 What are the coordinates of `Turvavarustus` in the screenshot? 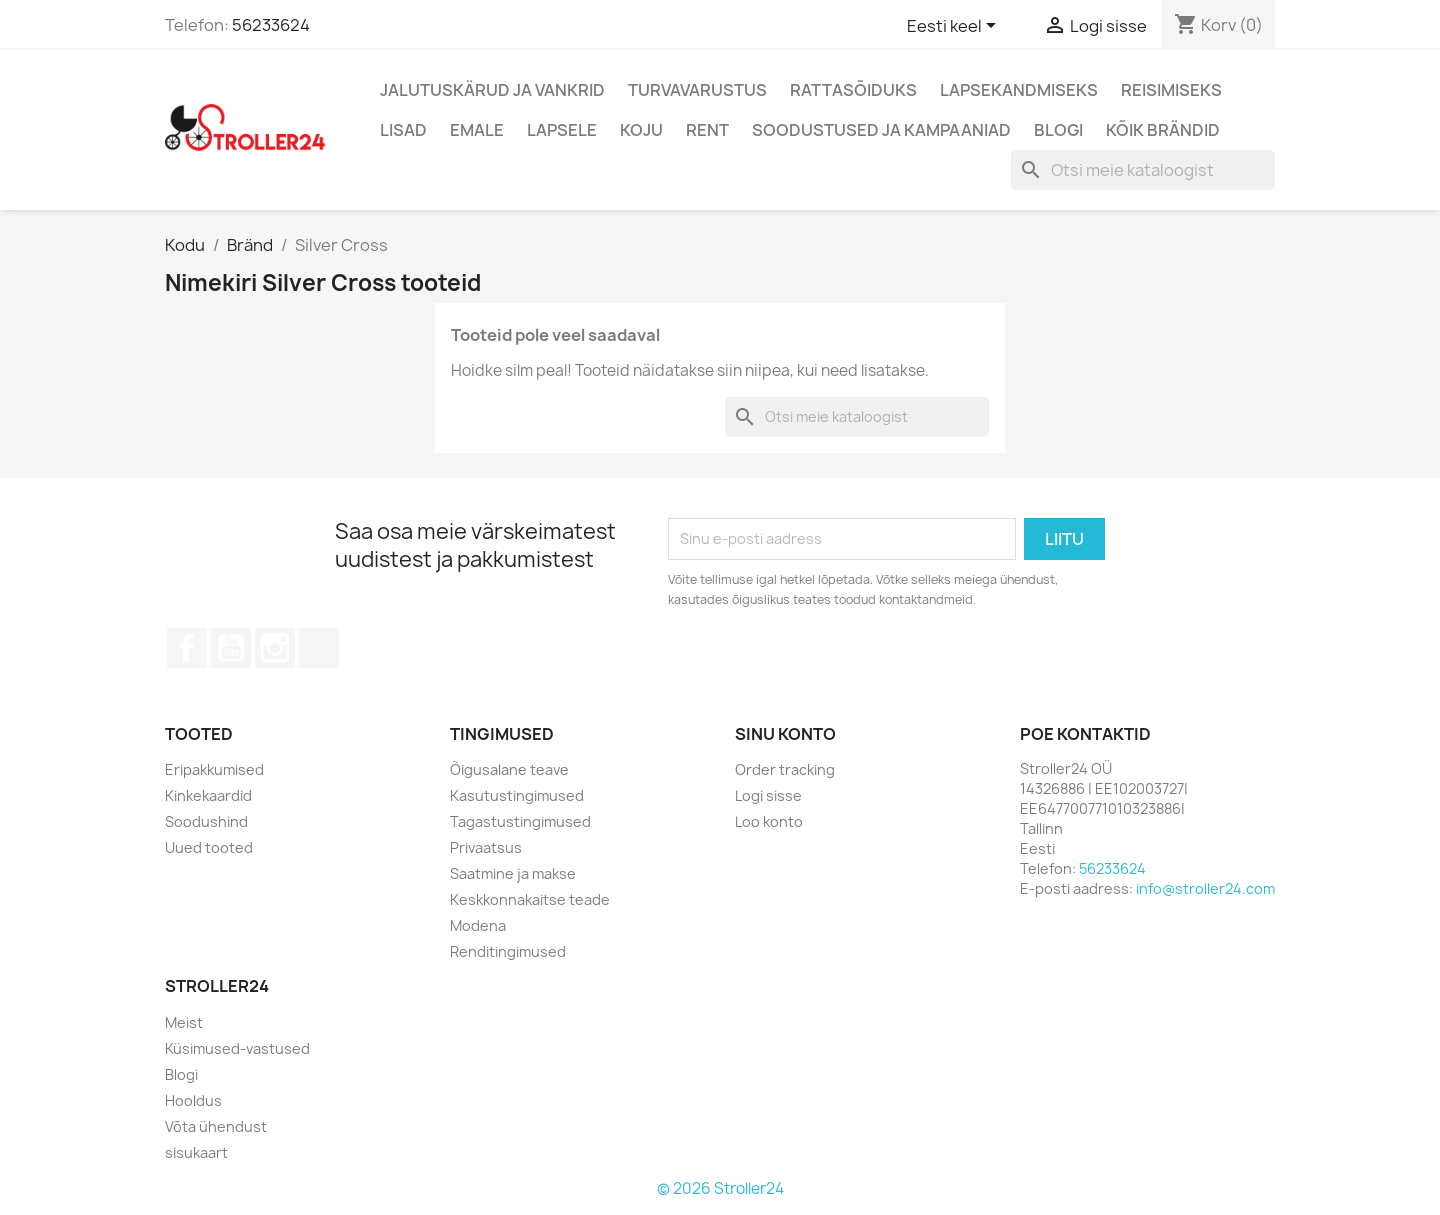 It's located at (697, 90).